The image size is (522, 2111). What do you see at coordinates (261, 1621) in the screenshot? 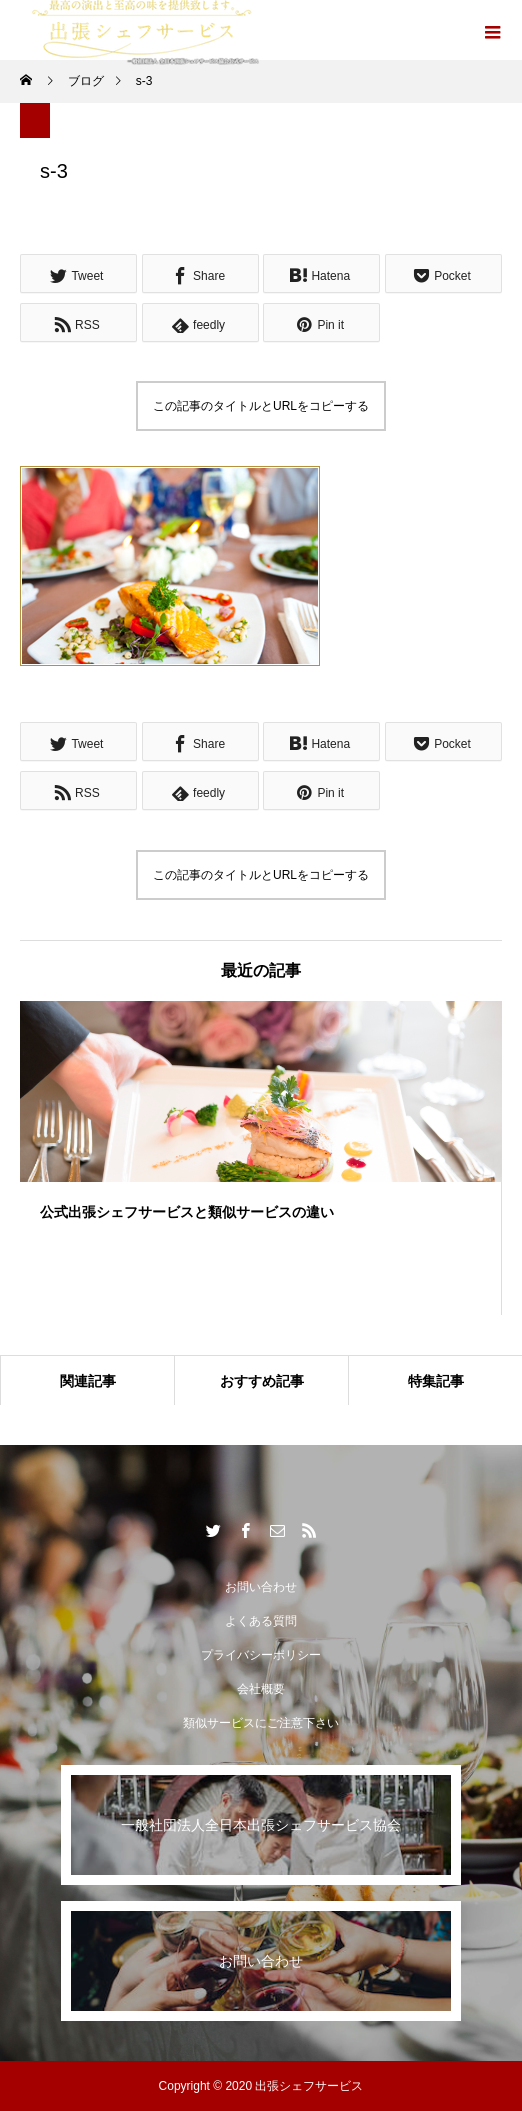
I see `よくある質問` at bounding box center [261, 1621].